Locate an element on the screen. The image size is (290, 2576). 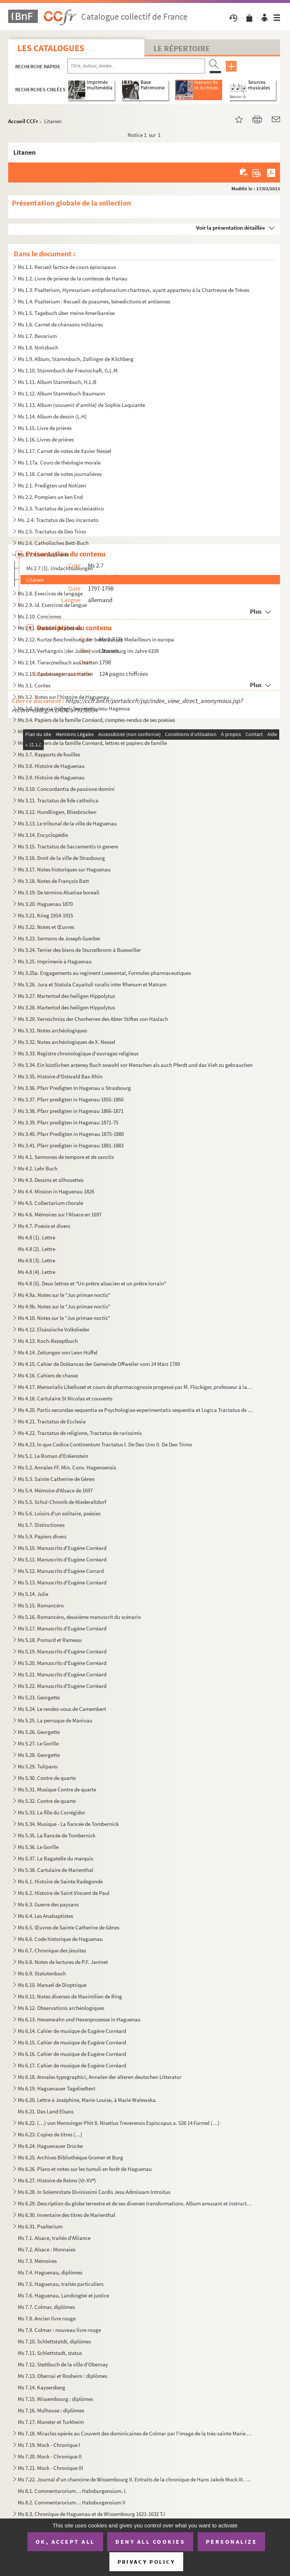
Ms 2.5. Tractatus de Deo Trino is located at coordinates (52, 531).